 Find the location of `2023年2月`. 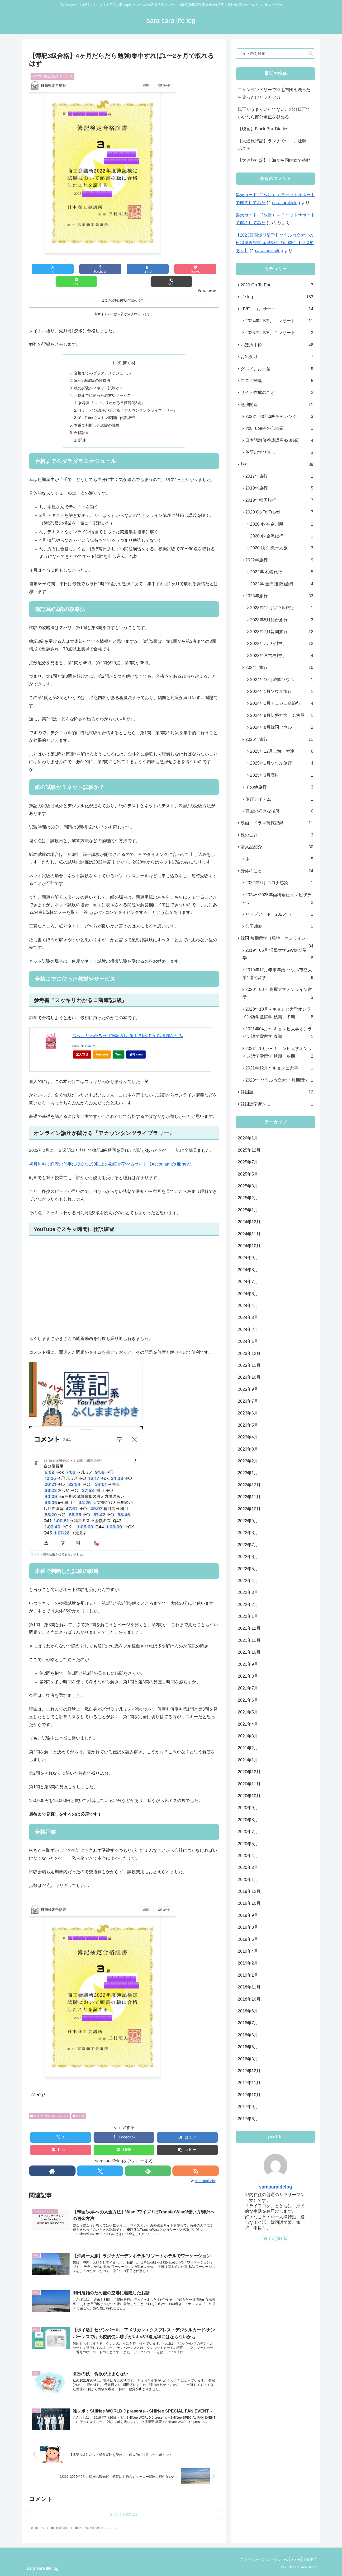

2023年2月 is located at coordinates (248, 1461).